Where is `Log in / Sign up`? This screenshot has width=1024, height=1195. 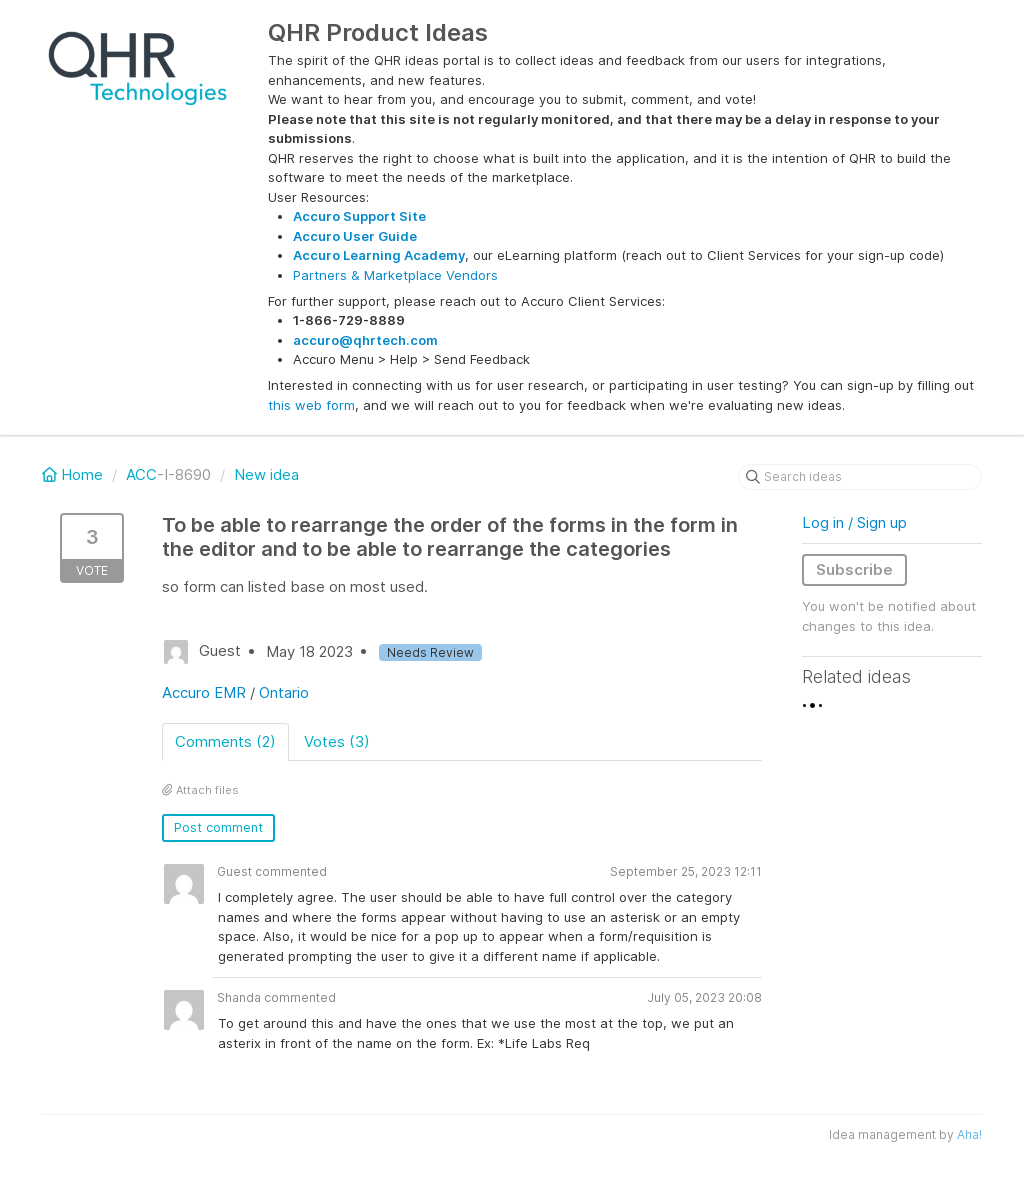
Log in / Sign up is located at coordinates (854, 522).